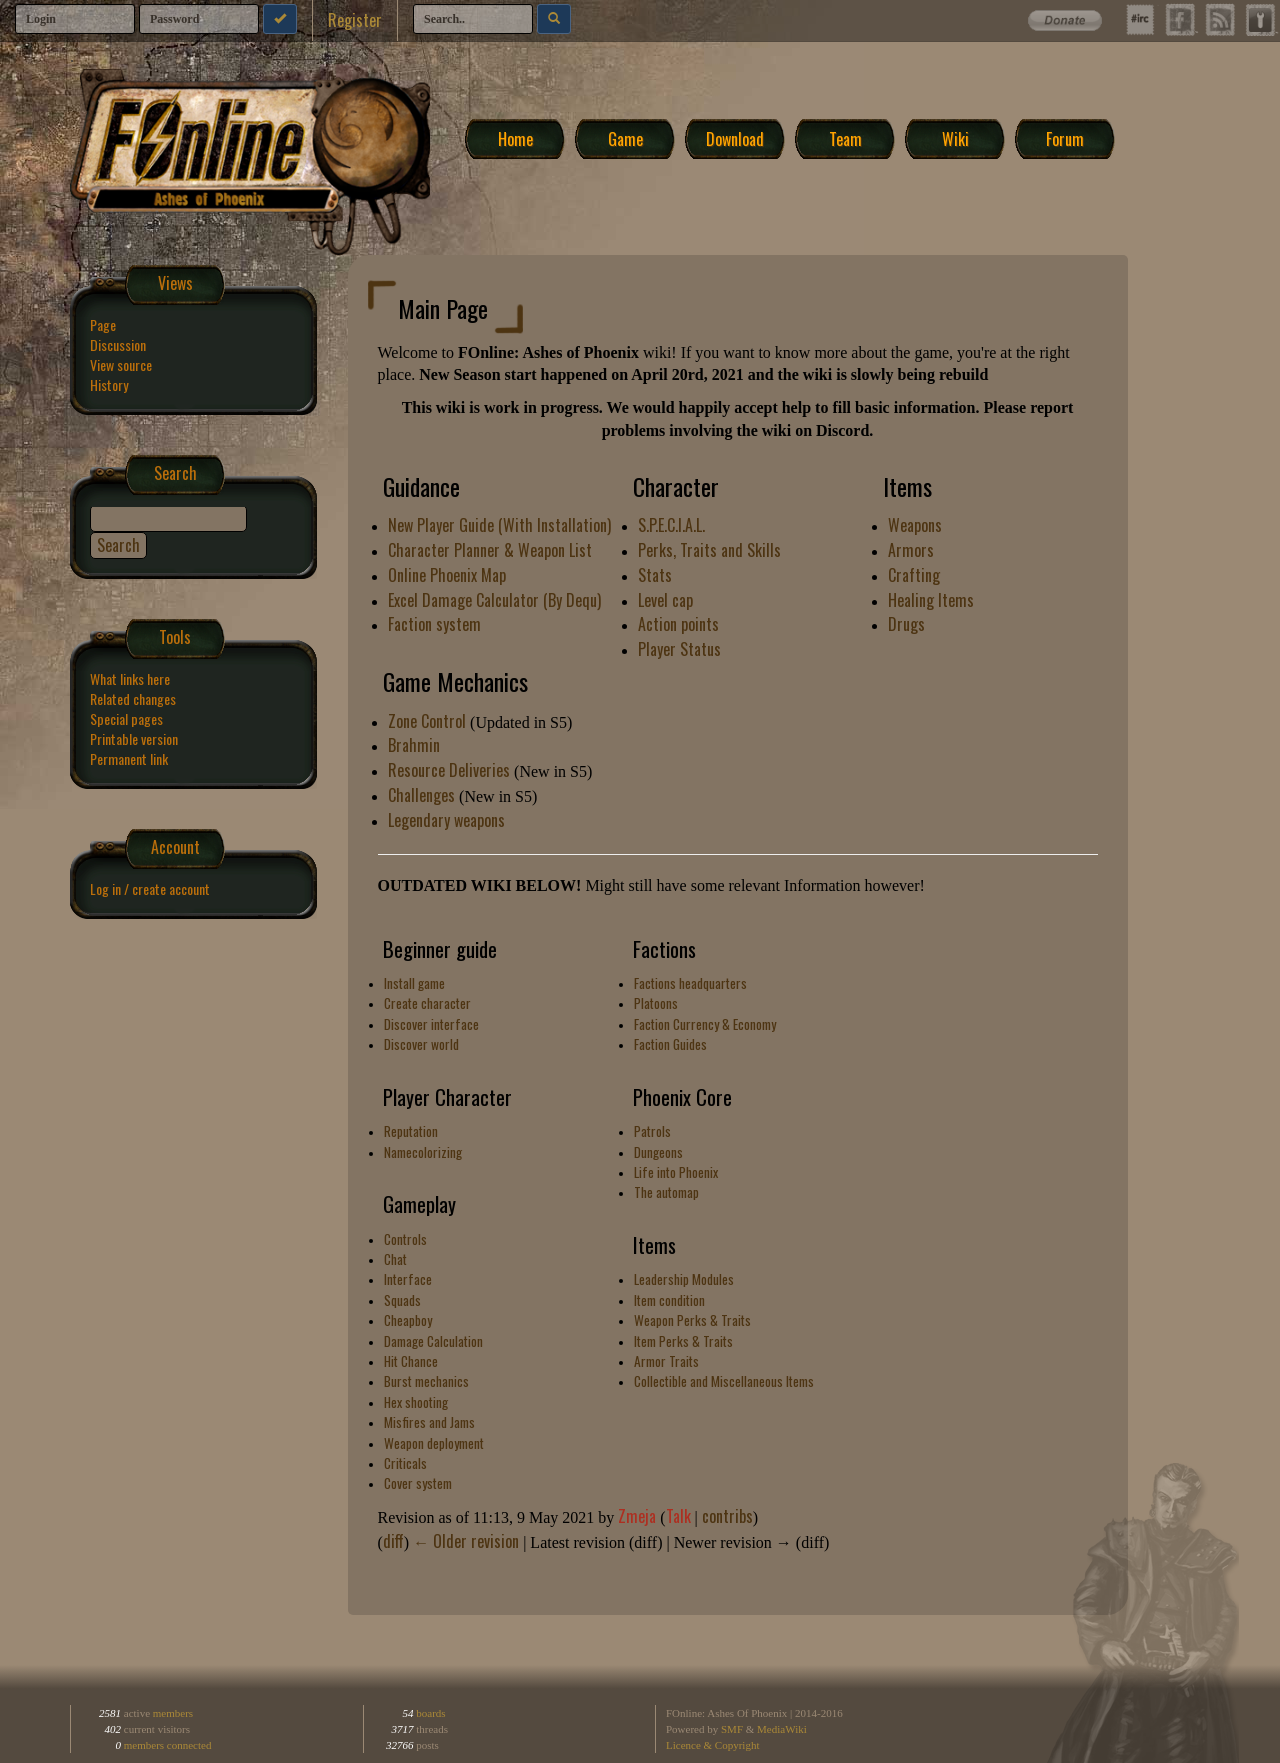 This screenshot has height=1763, width=1280. I want to click on SMF, so click(732, 1729).